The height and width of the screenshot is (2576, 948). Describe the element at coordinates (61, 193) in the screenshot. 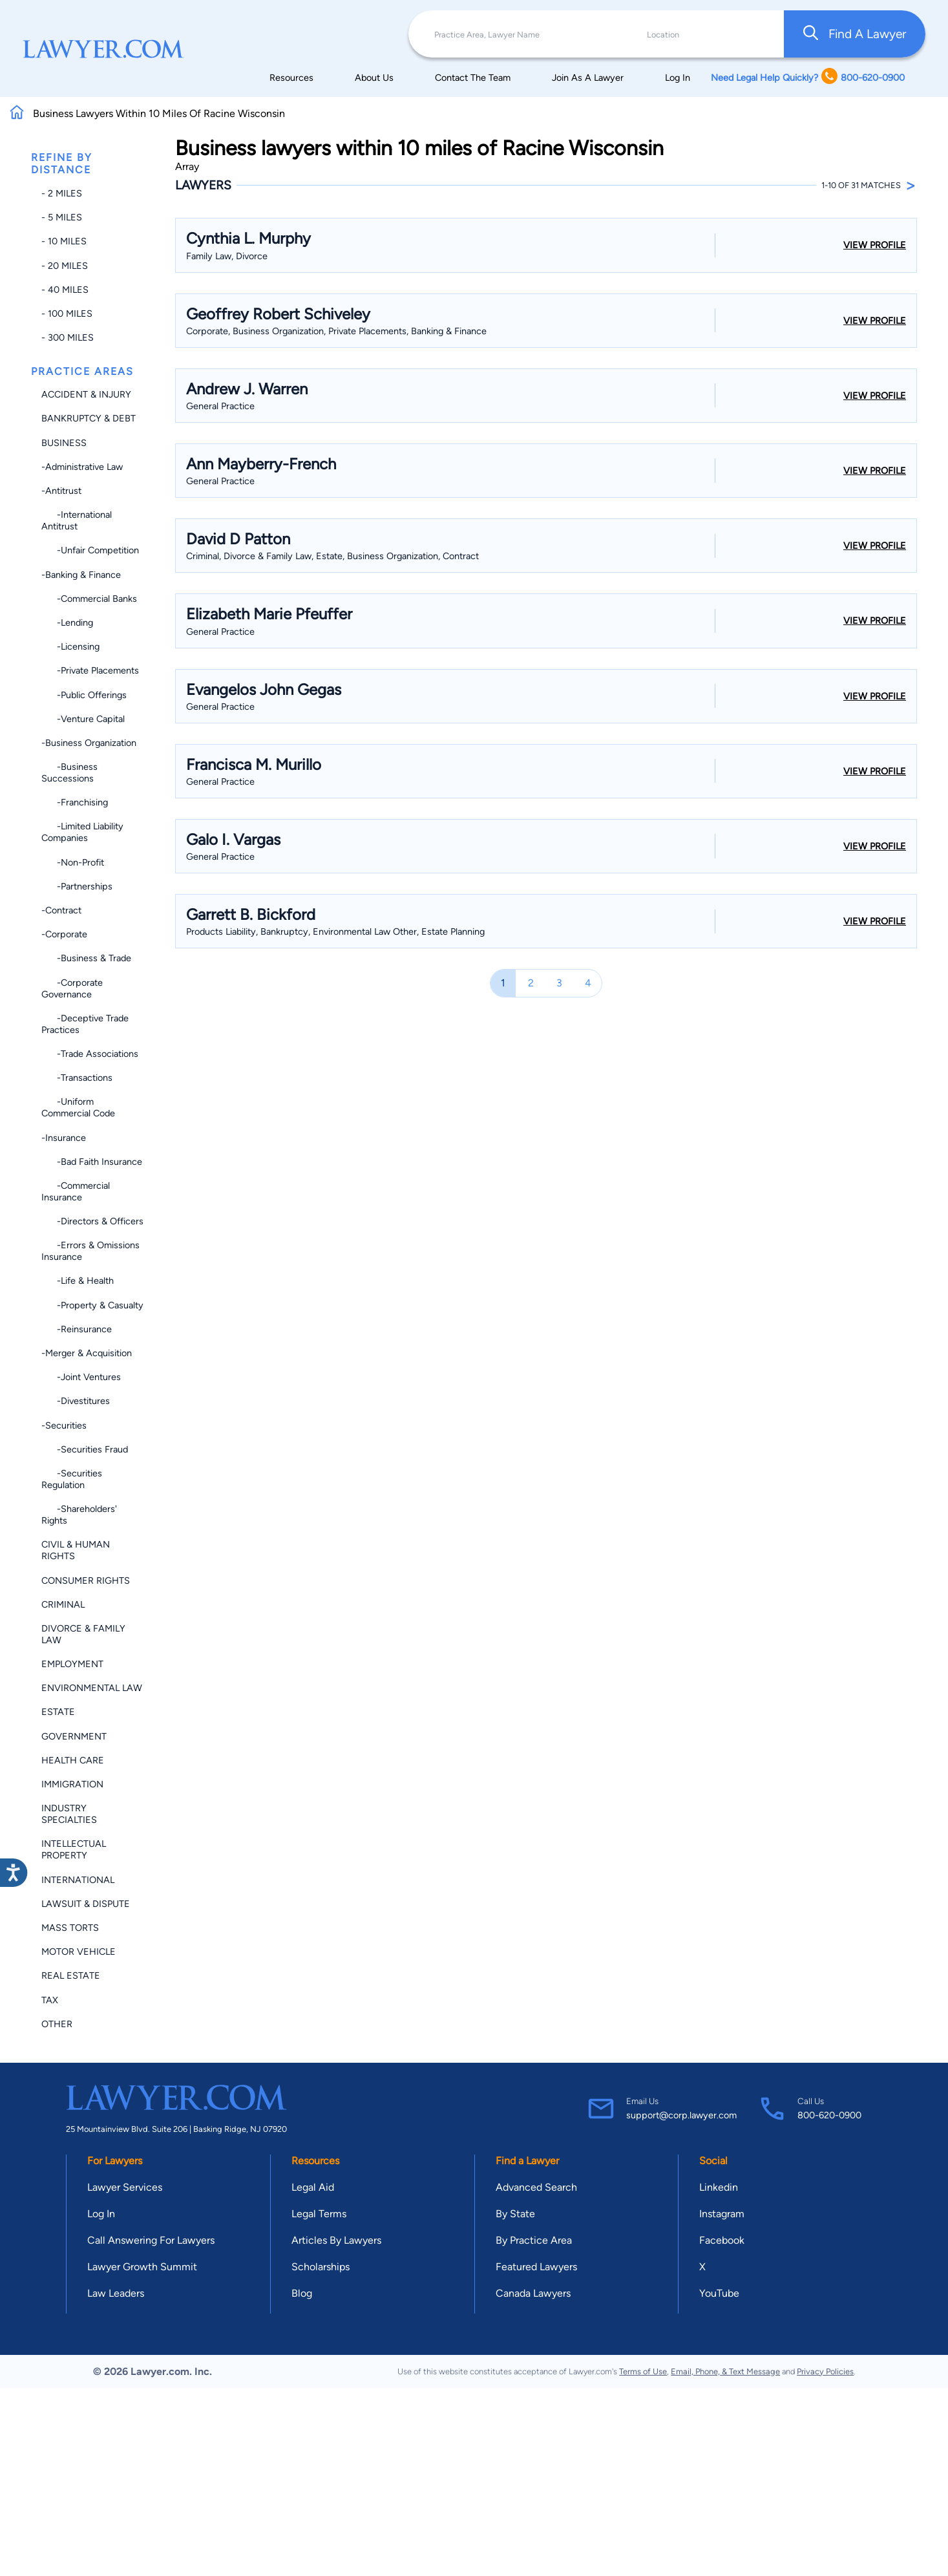

I see `- 2 miles` at that location.